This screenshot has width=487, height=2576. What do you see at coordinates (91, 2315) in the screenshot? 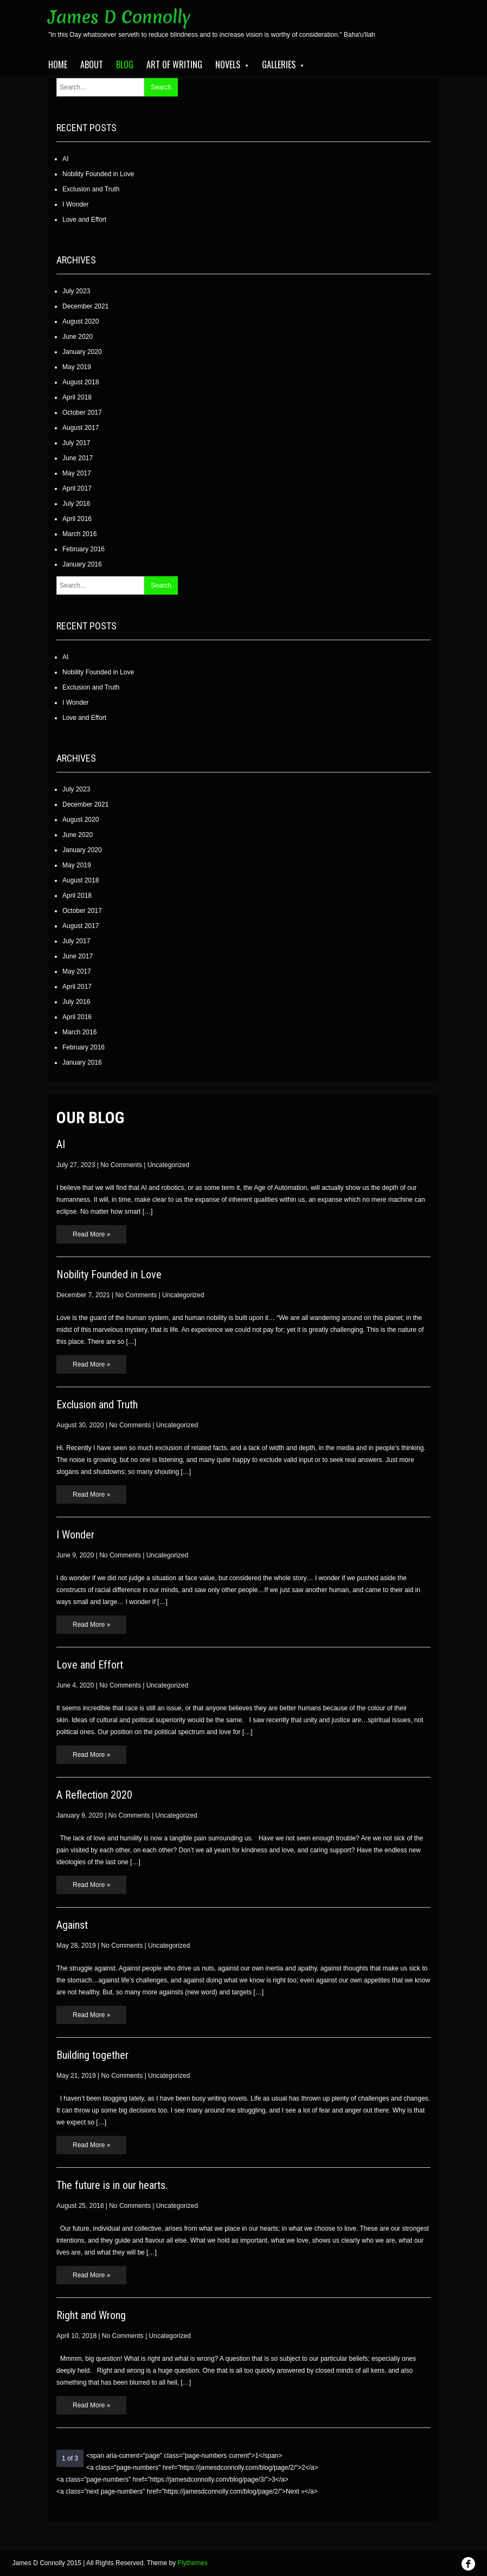
I see `Right and Wrong` at bounding box center [91, 2315].